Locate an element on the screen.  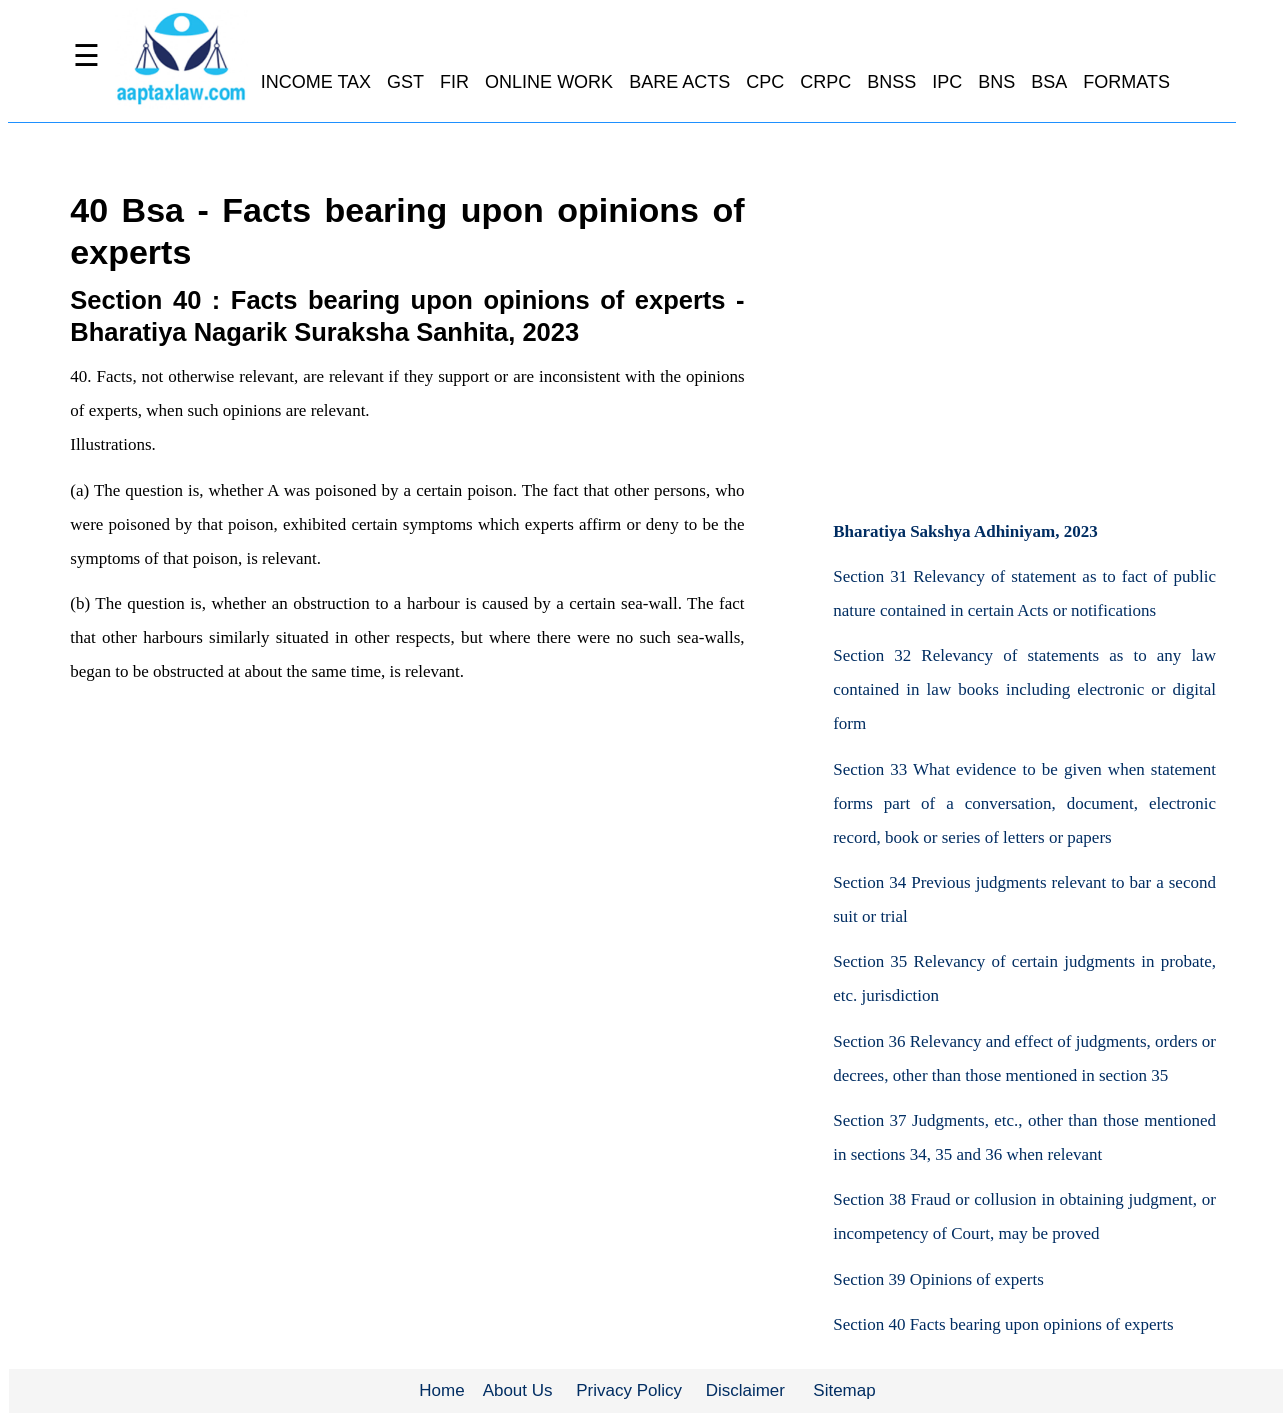
Section 32 Relevancy of statements as to any law contained in law books including electronic or digital form is located at coordinates (1024, 689).